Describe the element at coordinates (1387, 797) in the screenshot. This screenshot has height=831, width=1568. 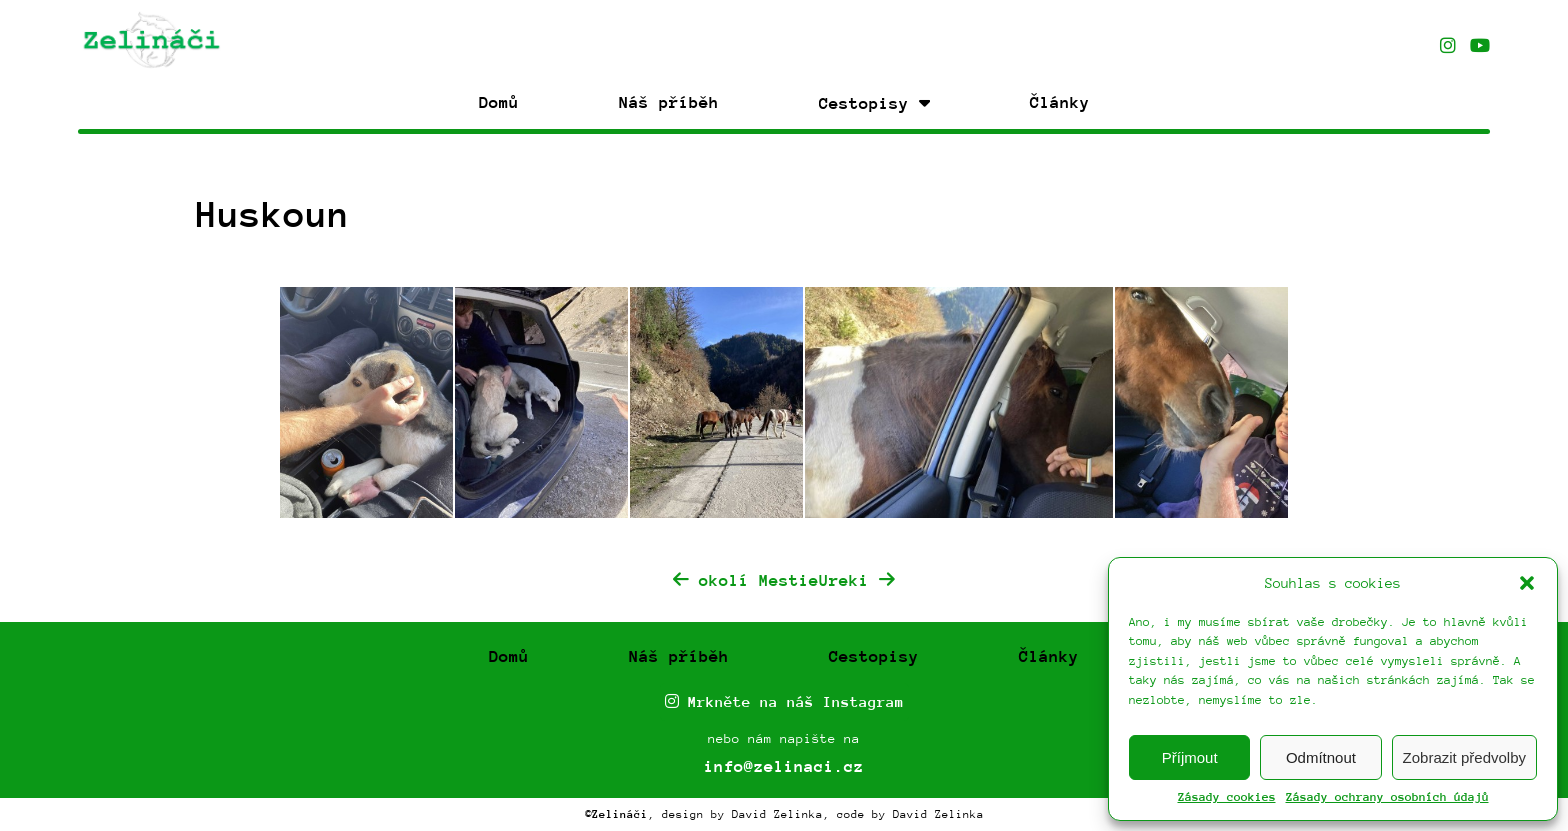
I see `Zásady ochrany osobních údajů` at that location.